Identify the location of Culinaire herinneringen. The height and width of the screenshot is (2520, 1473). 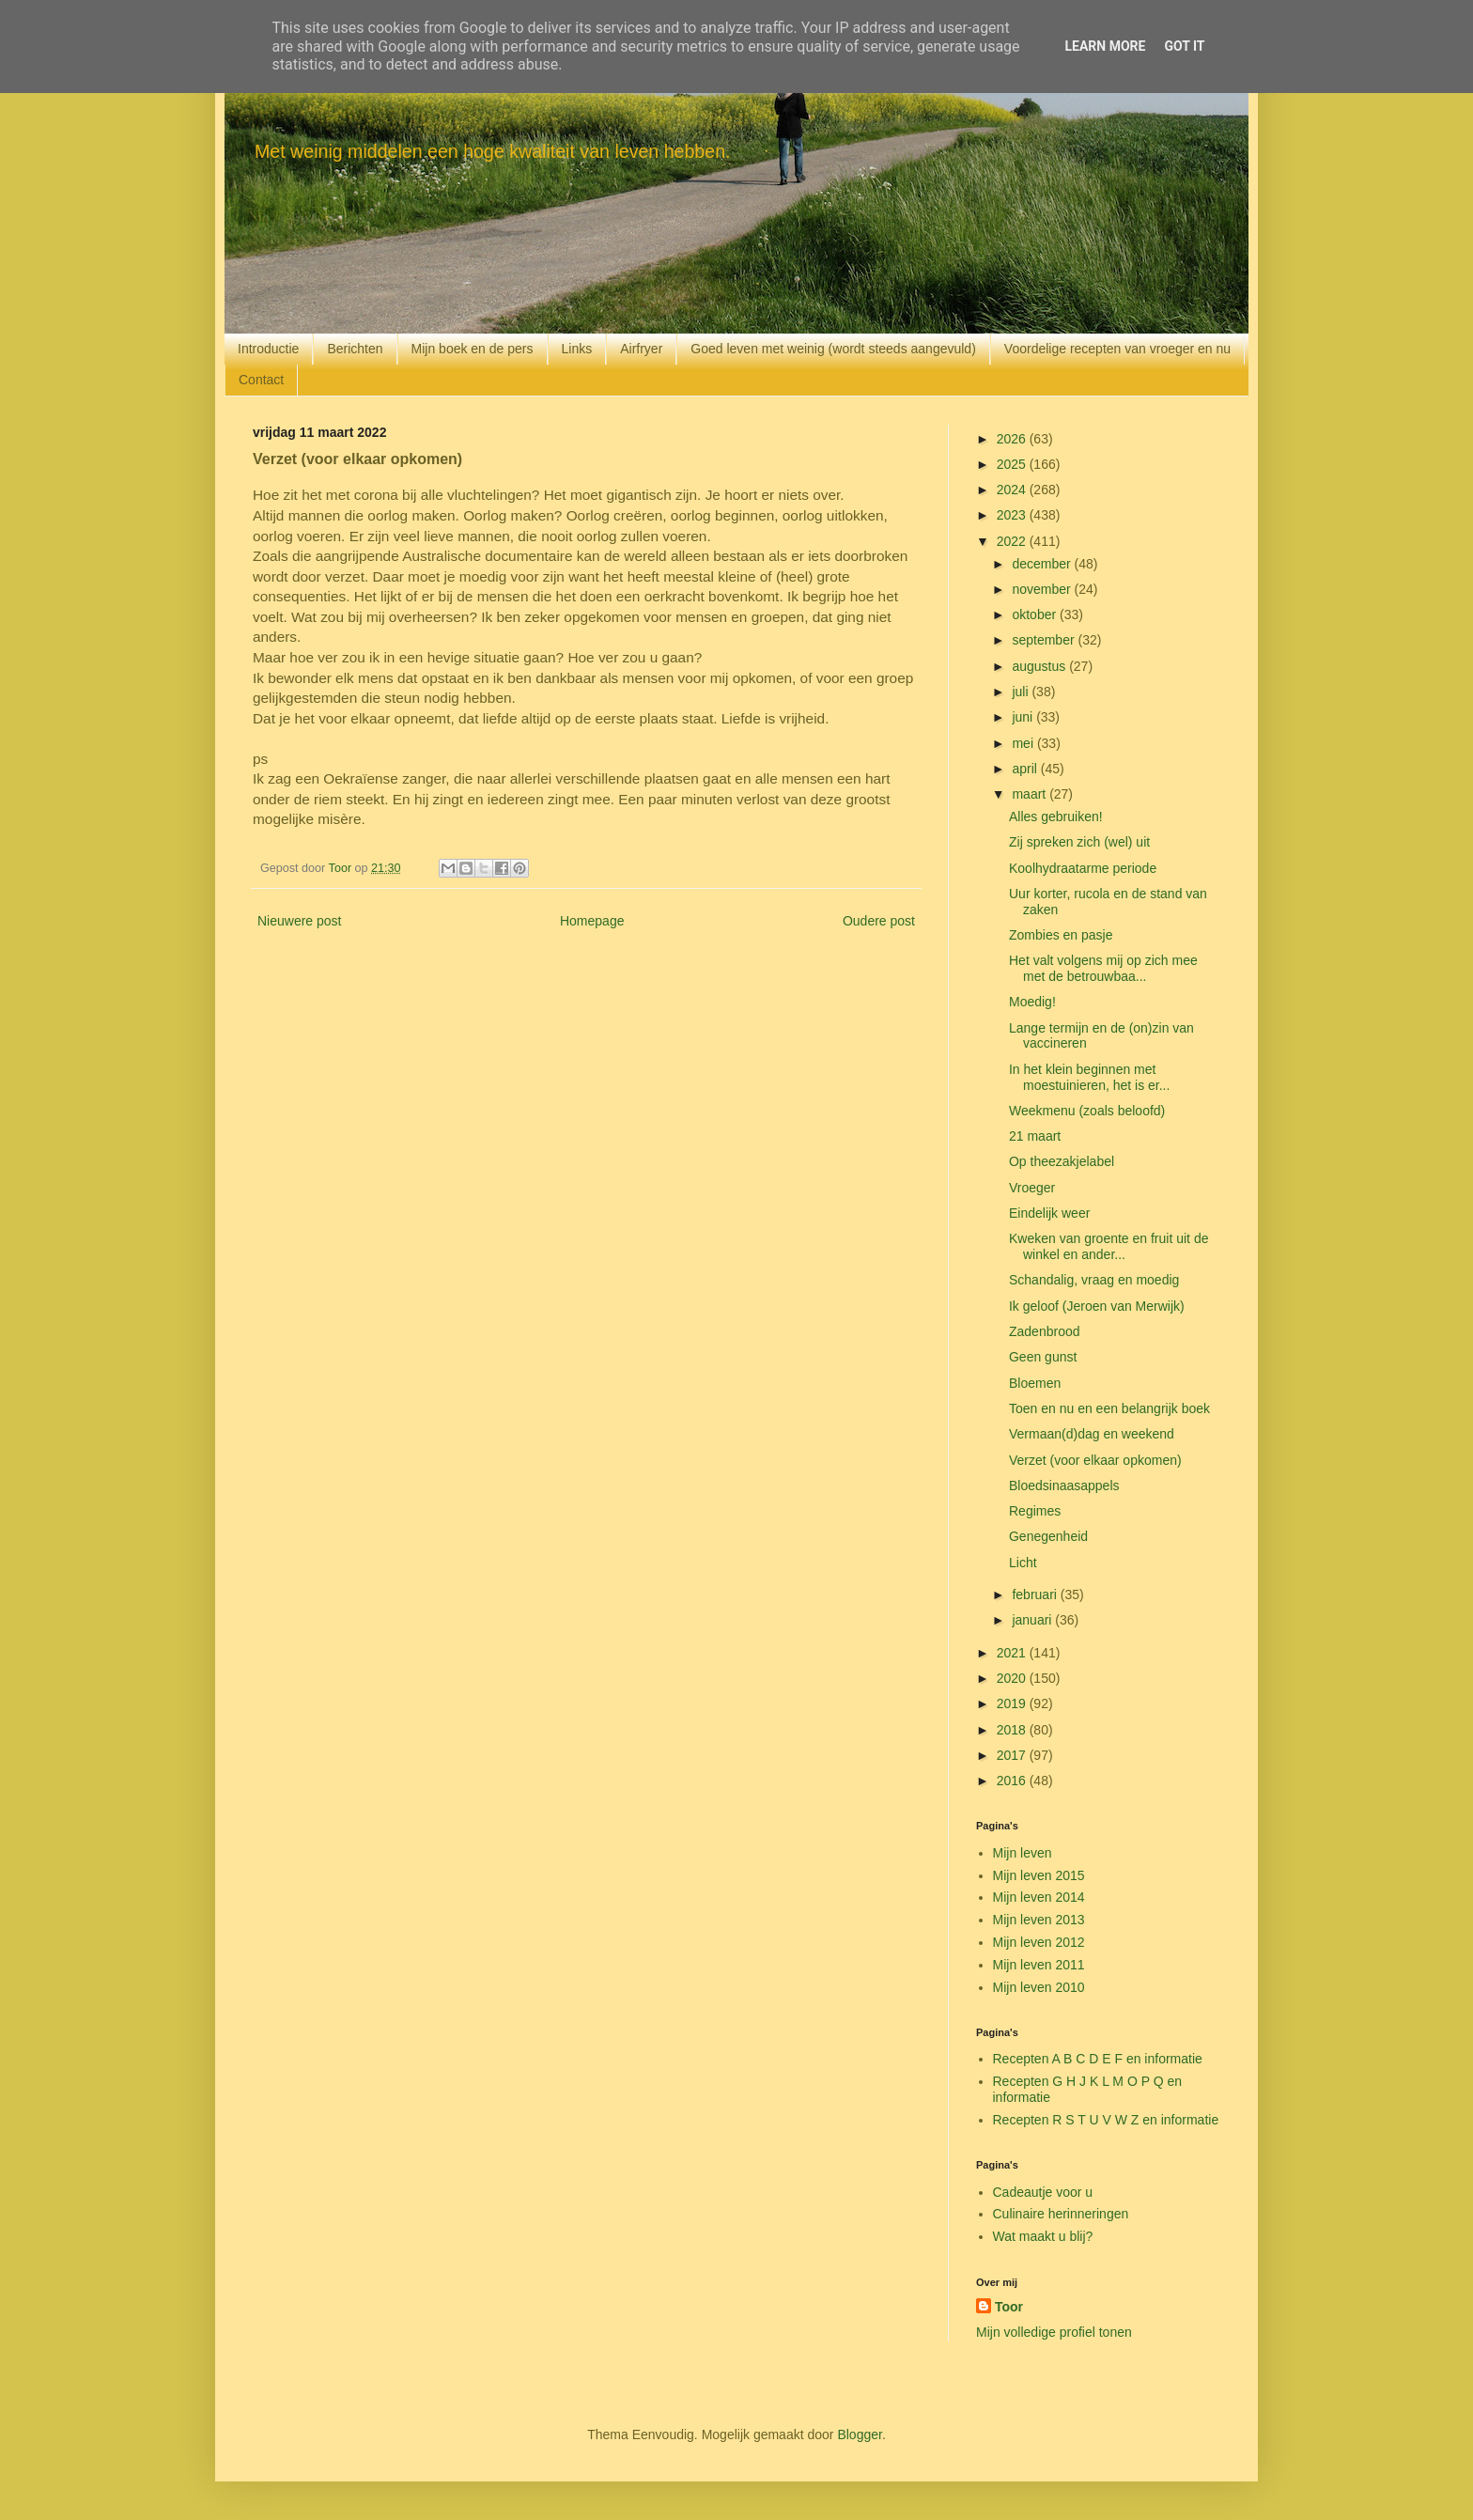
(1061, 2213).